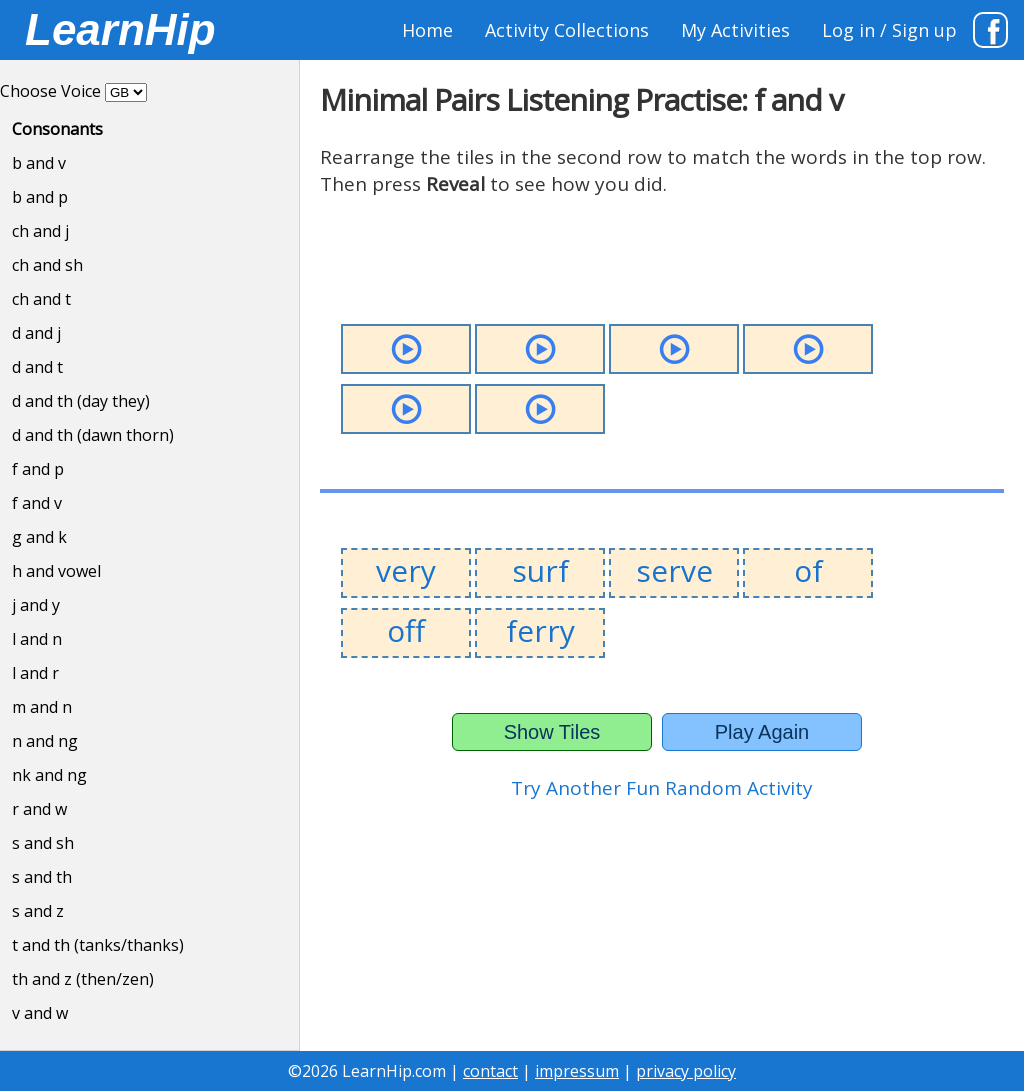  I want to click on privacy policy, so click(686, 1071).